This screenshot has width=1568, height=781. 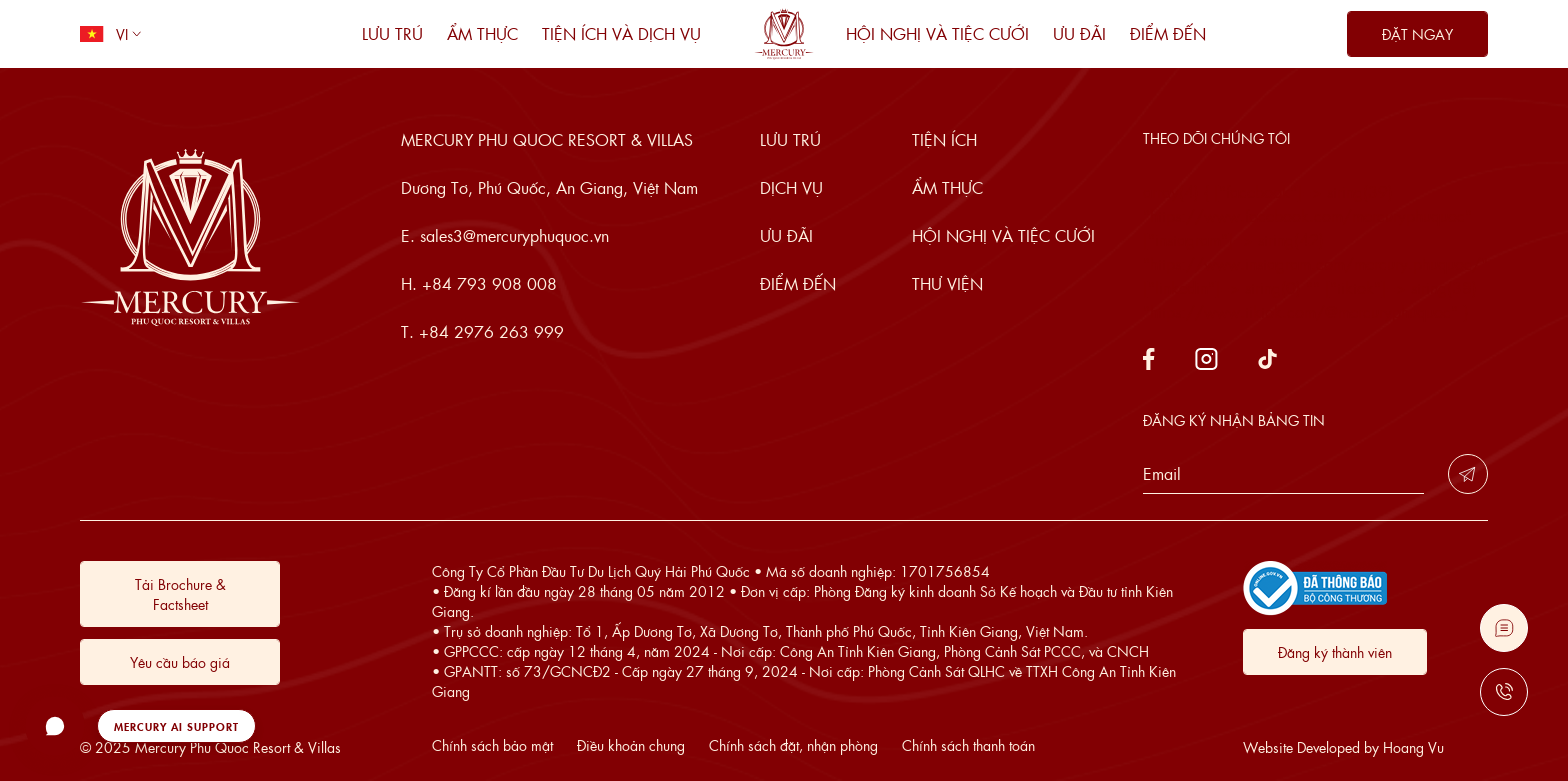 I want to click on +84 2976 263 999, so click(x=491, y=331).